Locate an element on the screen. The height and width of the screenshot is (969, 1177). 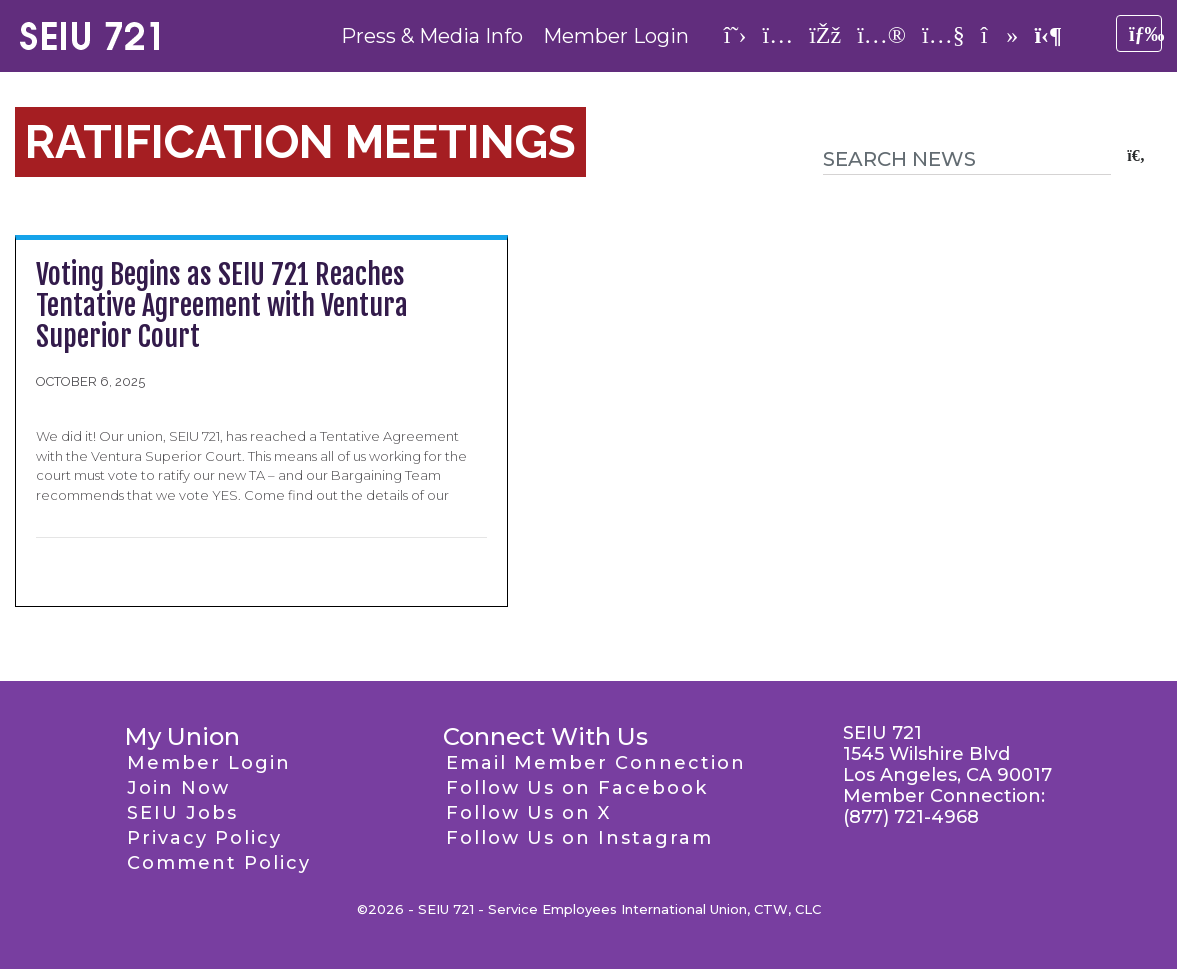
Follow Us on Instagram is located at coordinates (579, 838).